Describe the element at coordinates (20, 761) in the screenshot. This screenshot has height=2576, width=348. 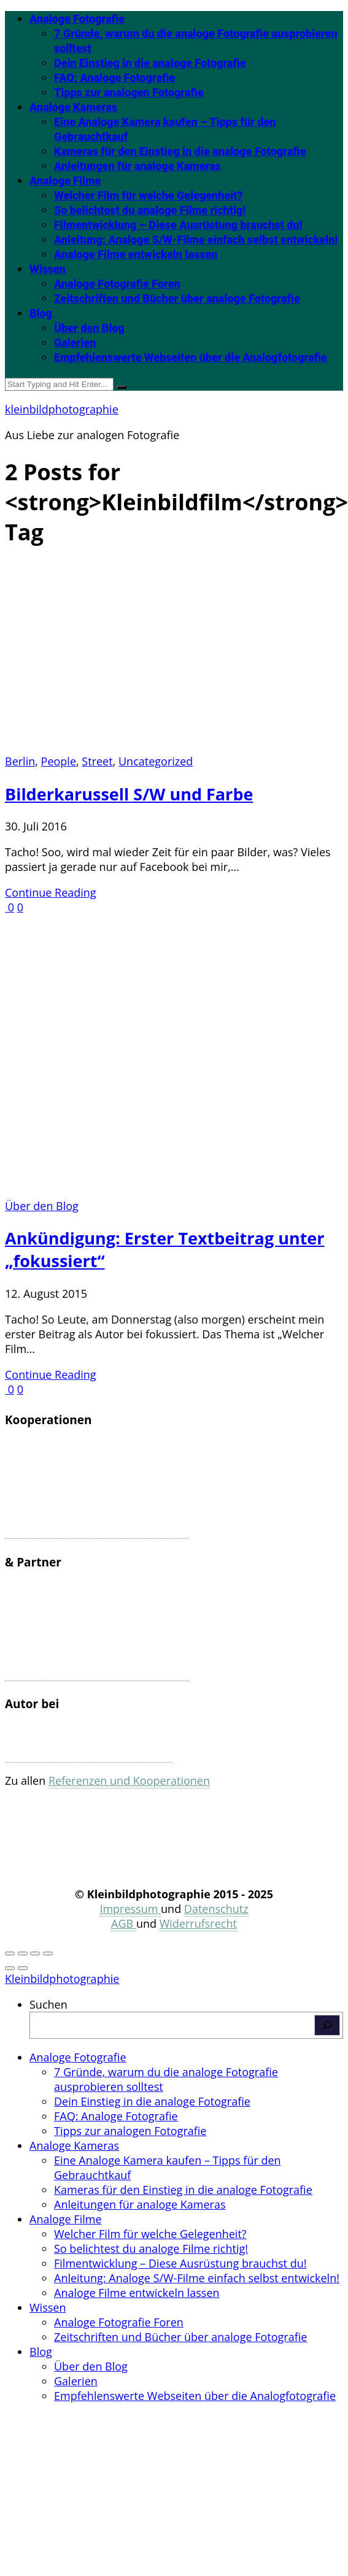
I see `Berlin` at that location.